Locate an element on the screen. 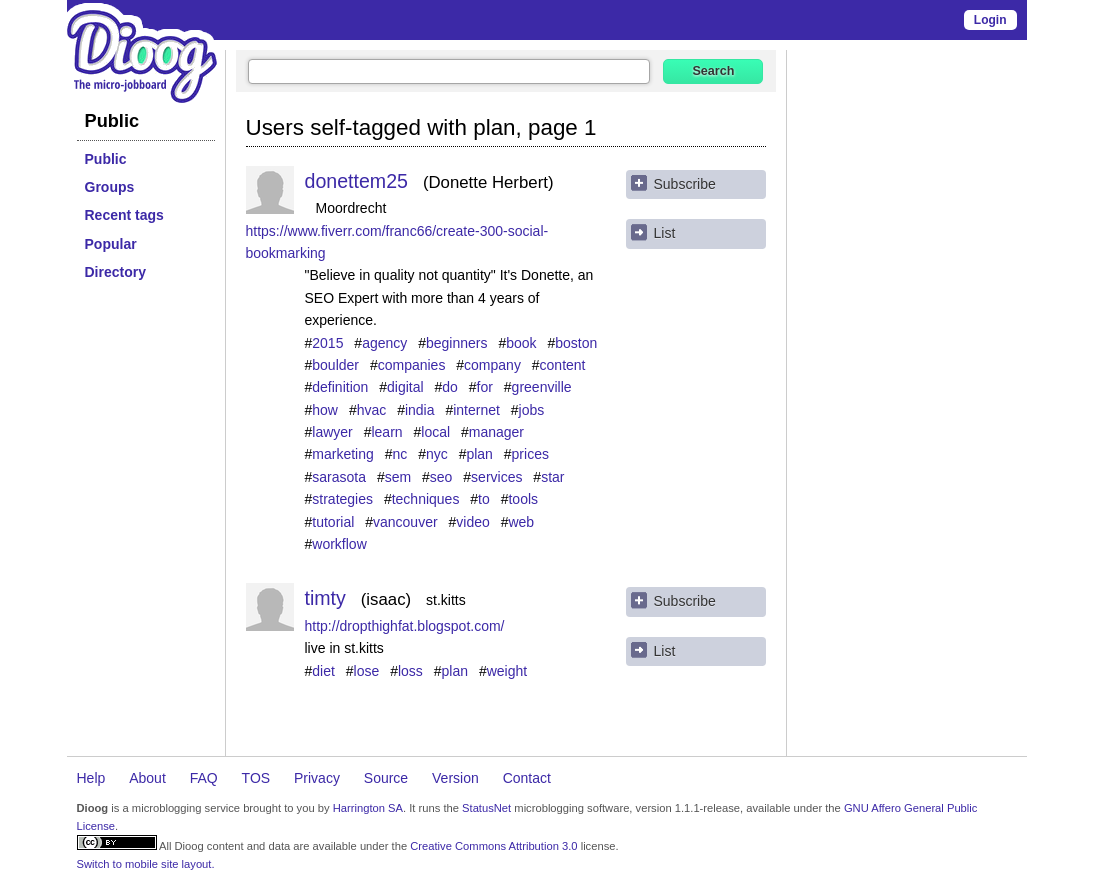 The image size is (1093, 884). sem is located at coordinates (398, 477).